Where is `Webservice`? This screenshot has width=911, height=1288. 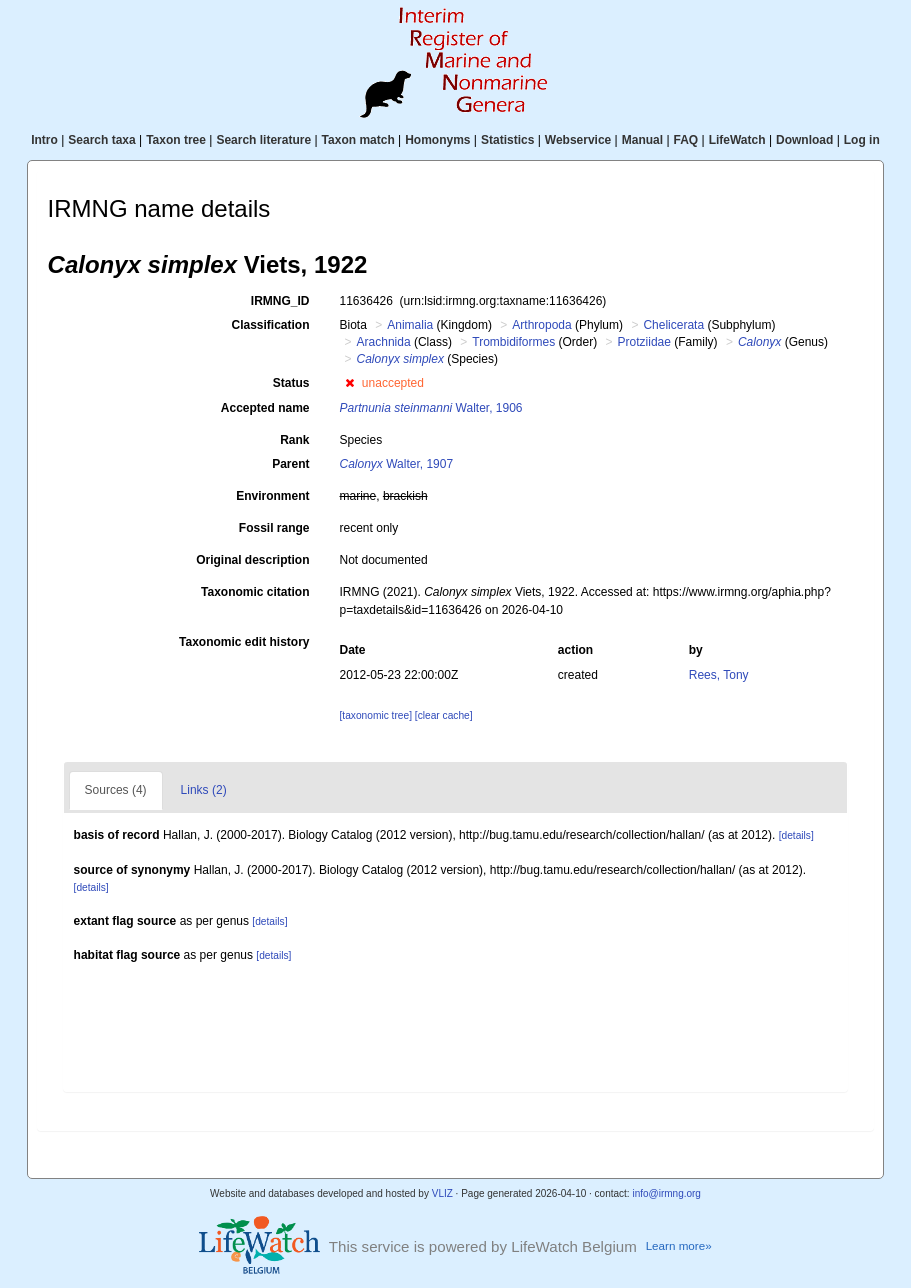
Webservice is located at coordinates (578, 140).